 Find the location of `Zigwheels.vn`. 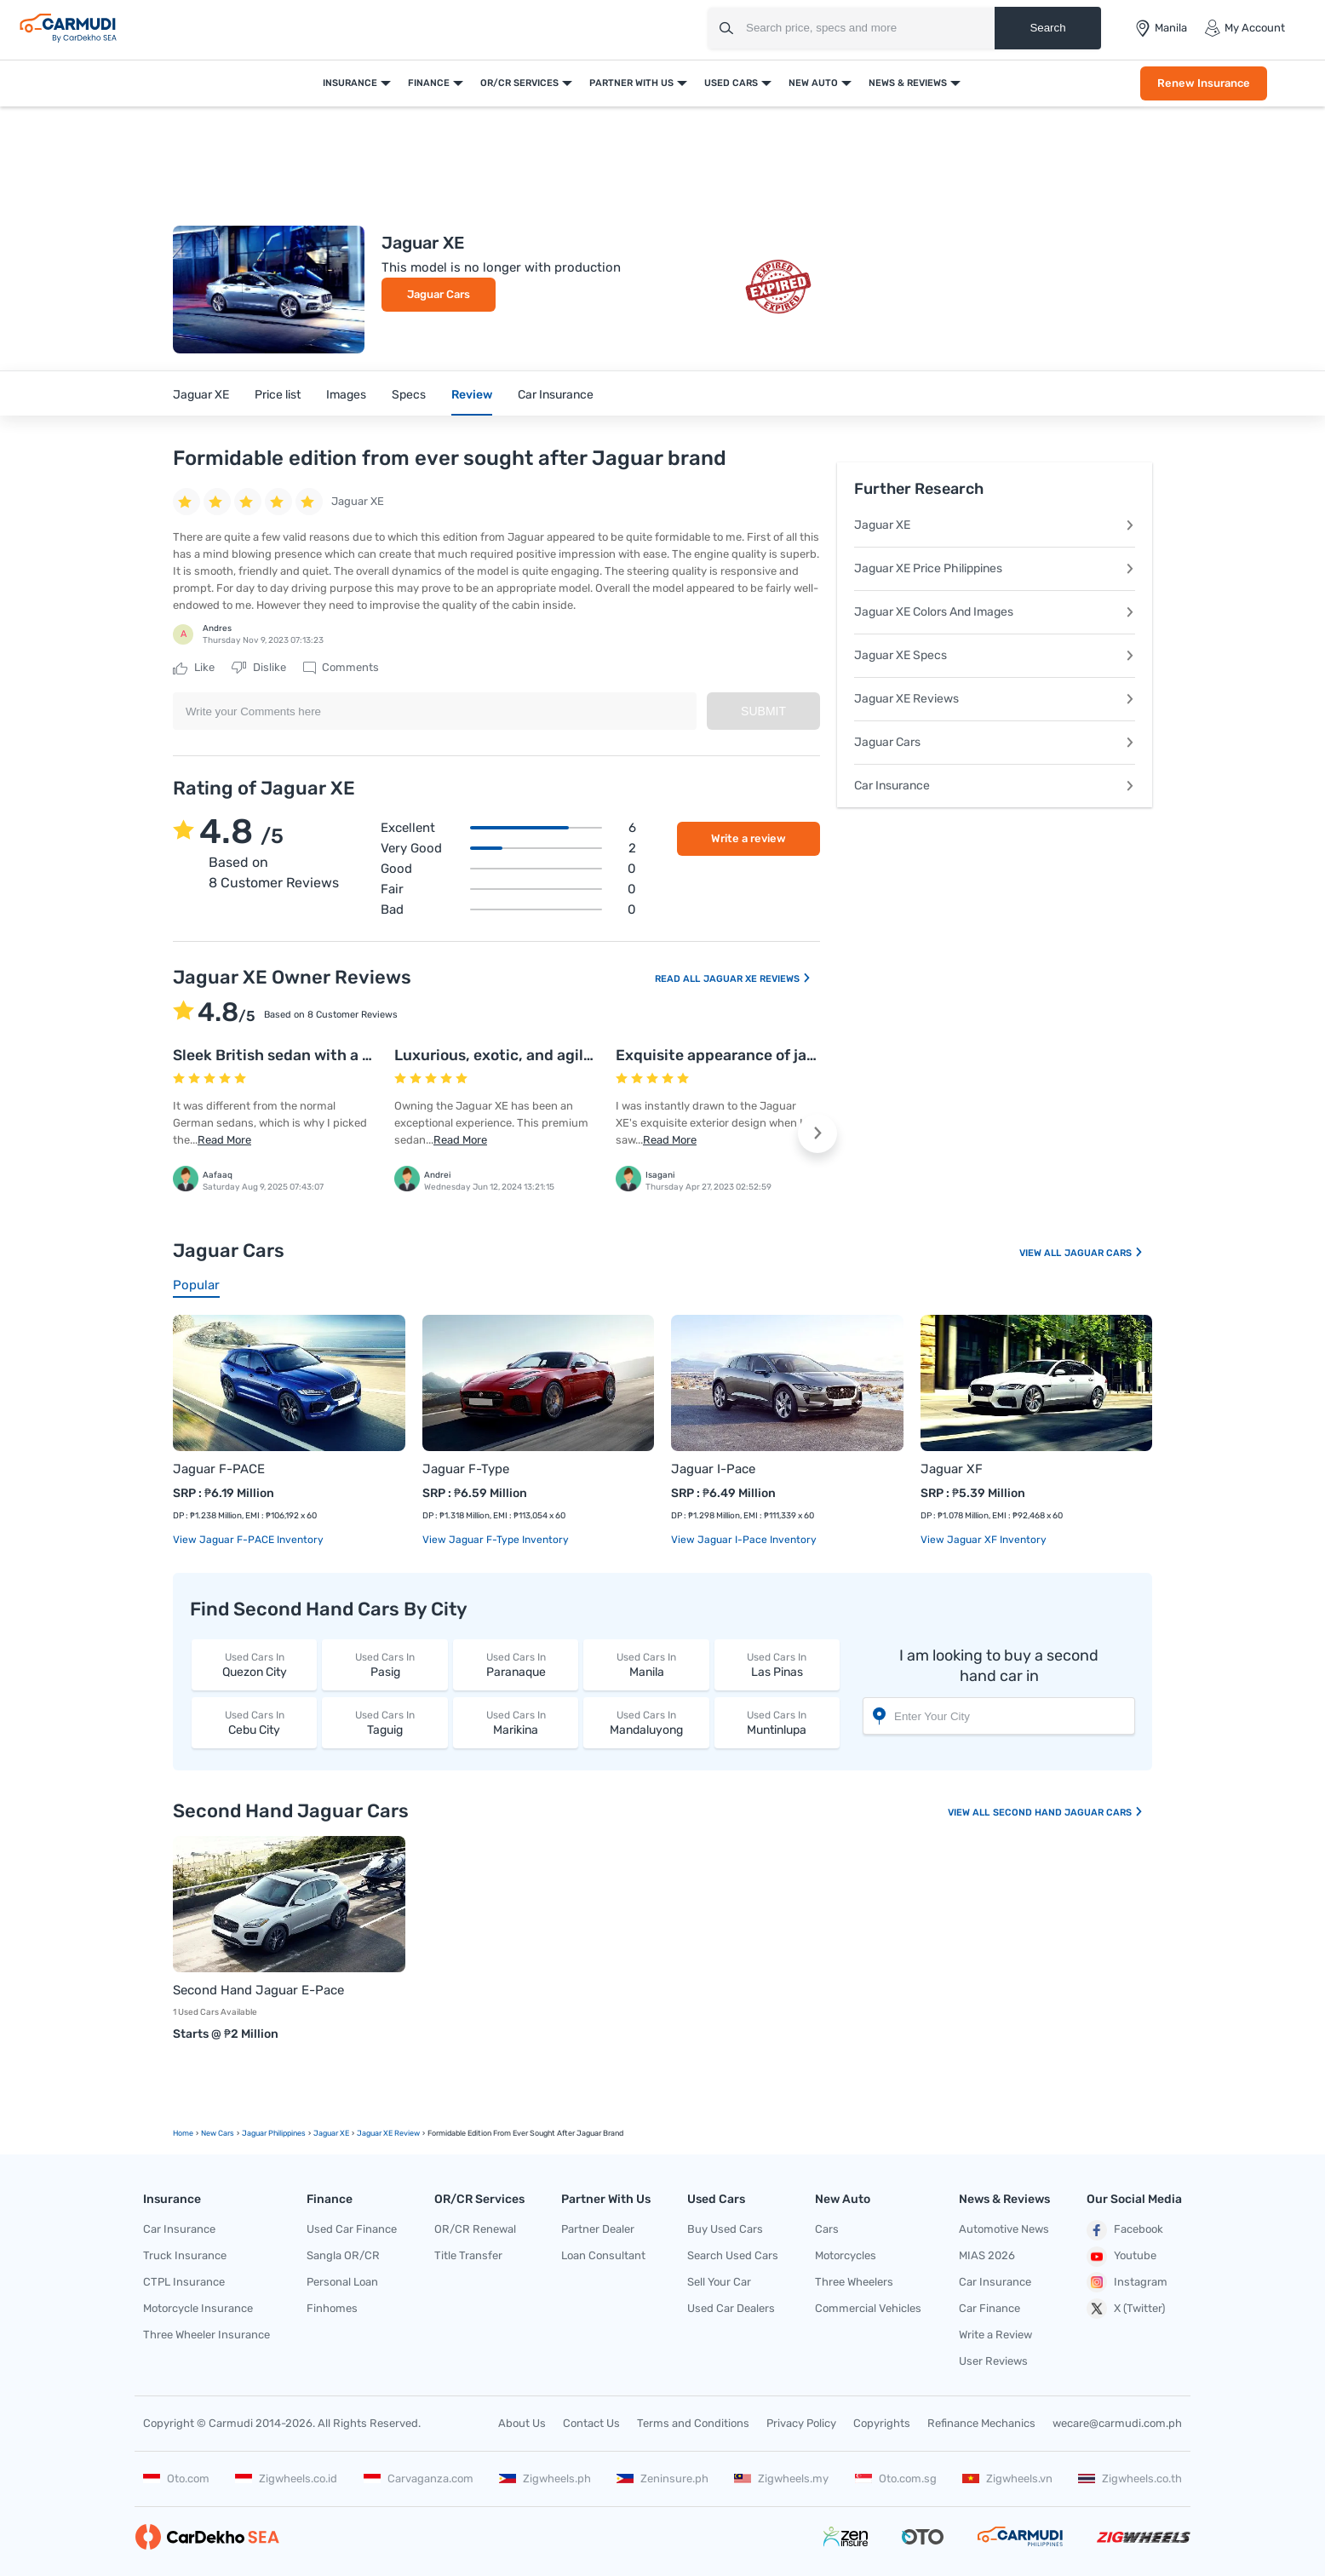

Zigwheels.vn is located at coordinates (1007, 2478).